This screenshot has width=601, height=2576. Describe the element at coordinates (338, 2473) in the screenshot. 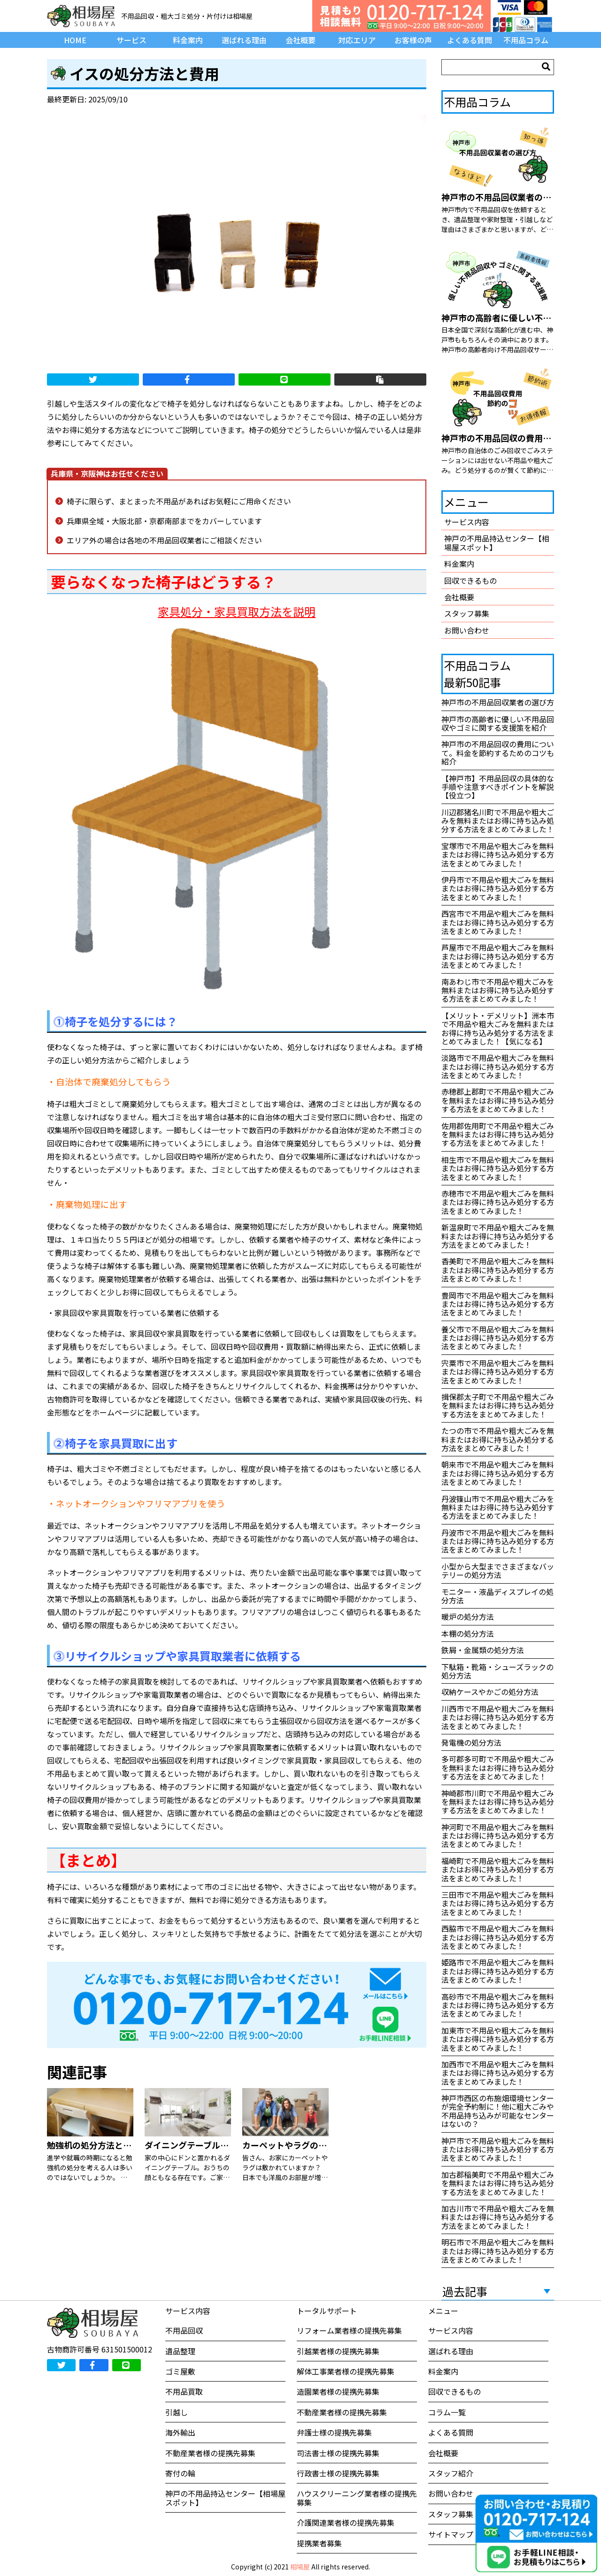

I see `行政書士様の提携先募集` at that location.